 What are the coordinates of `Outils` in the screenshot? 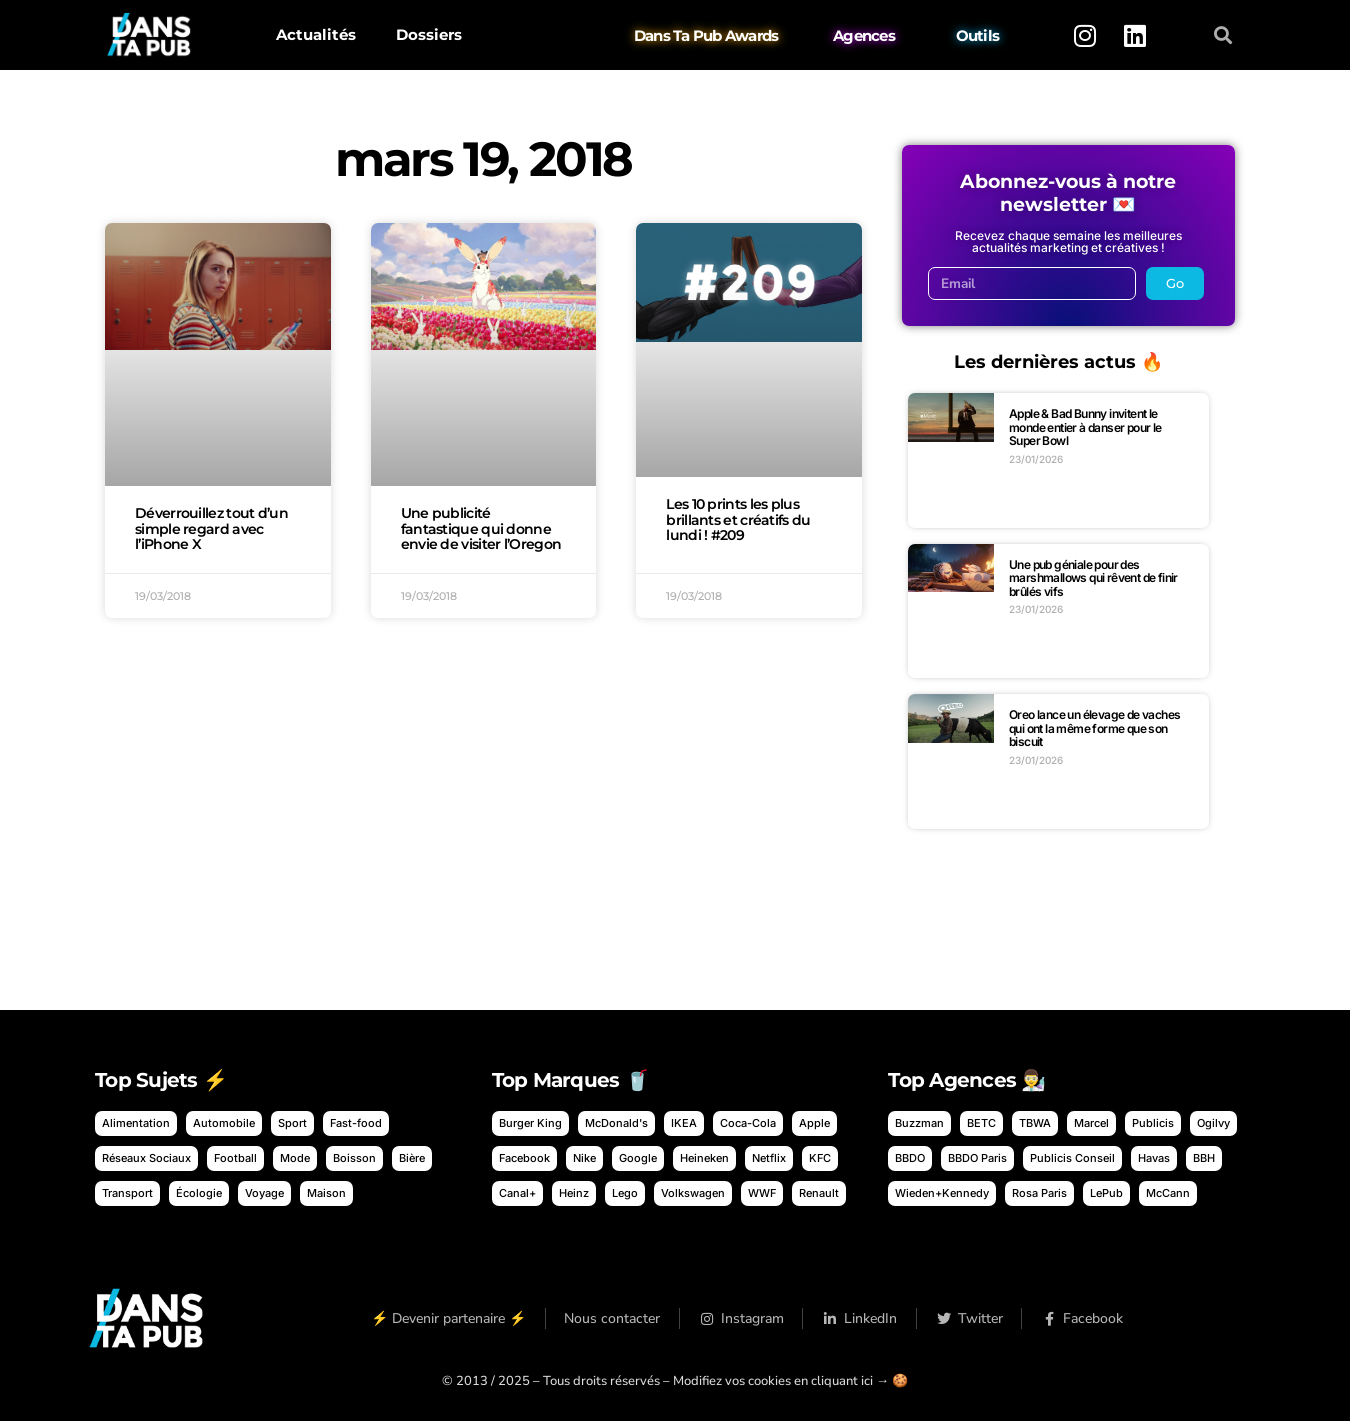 It's located at (978, 35).